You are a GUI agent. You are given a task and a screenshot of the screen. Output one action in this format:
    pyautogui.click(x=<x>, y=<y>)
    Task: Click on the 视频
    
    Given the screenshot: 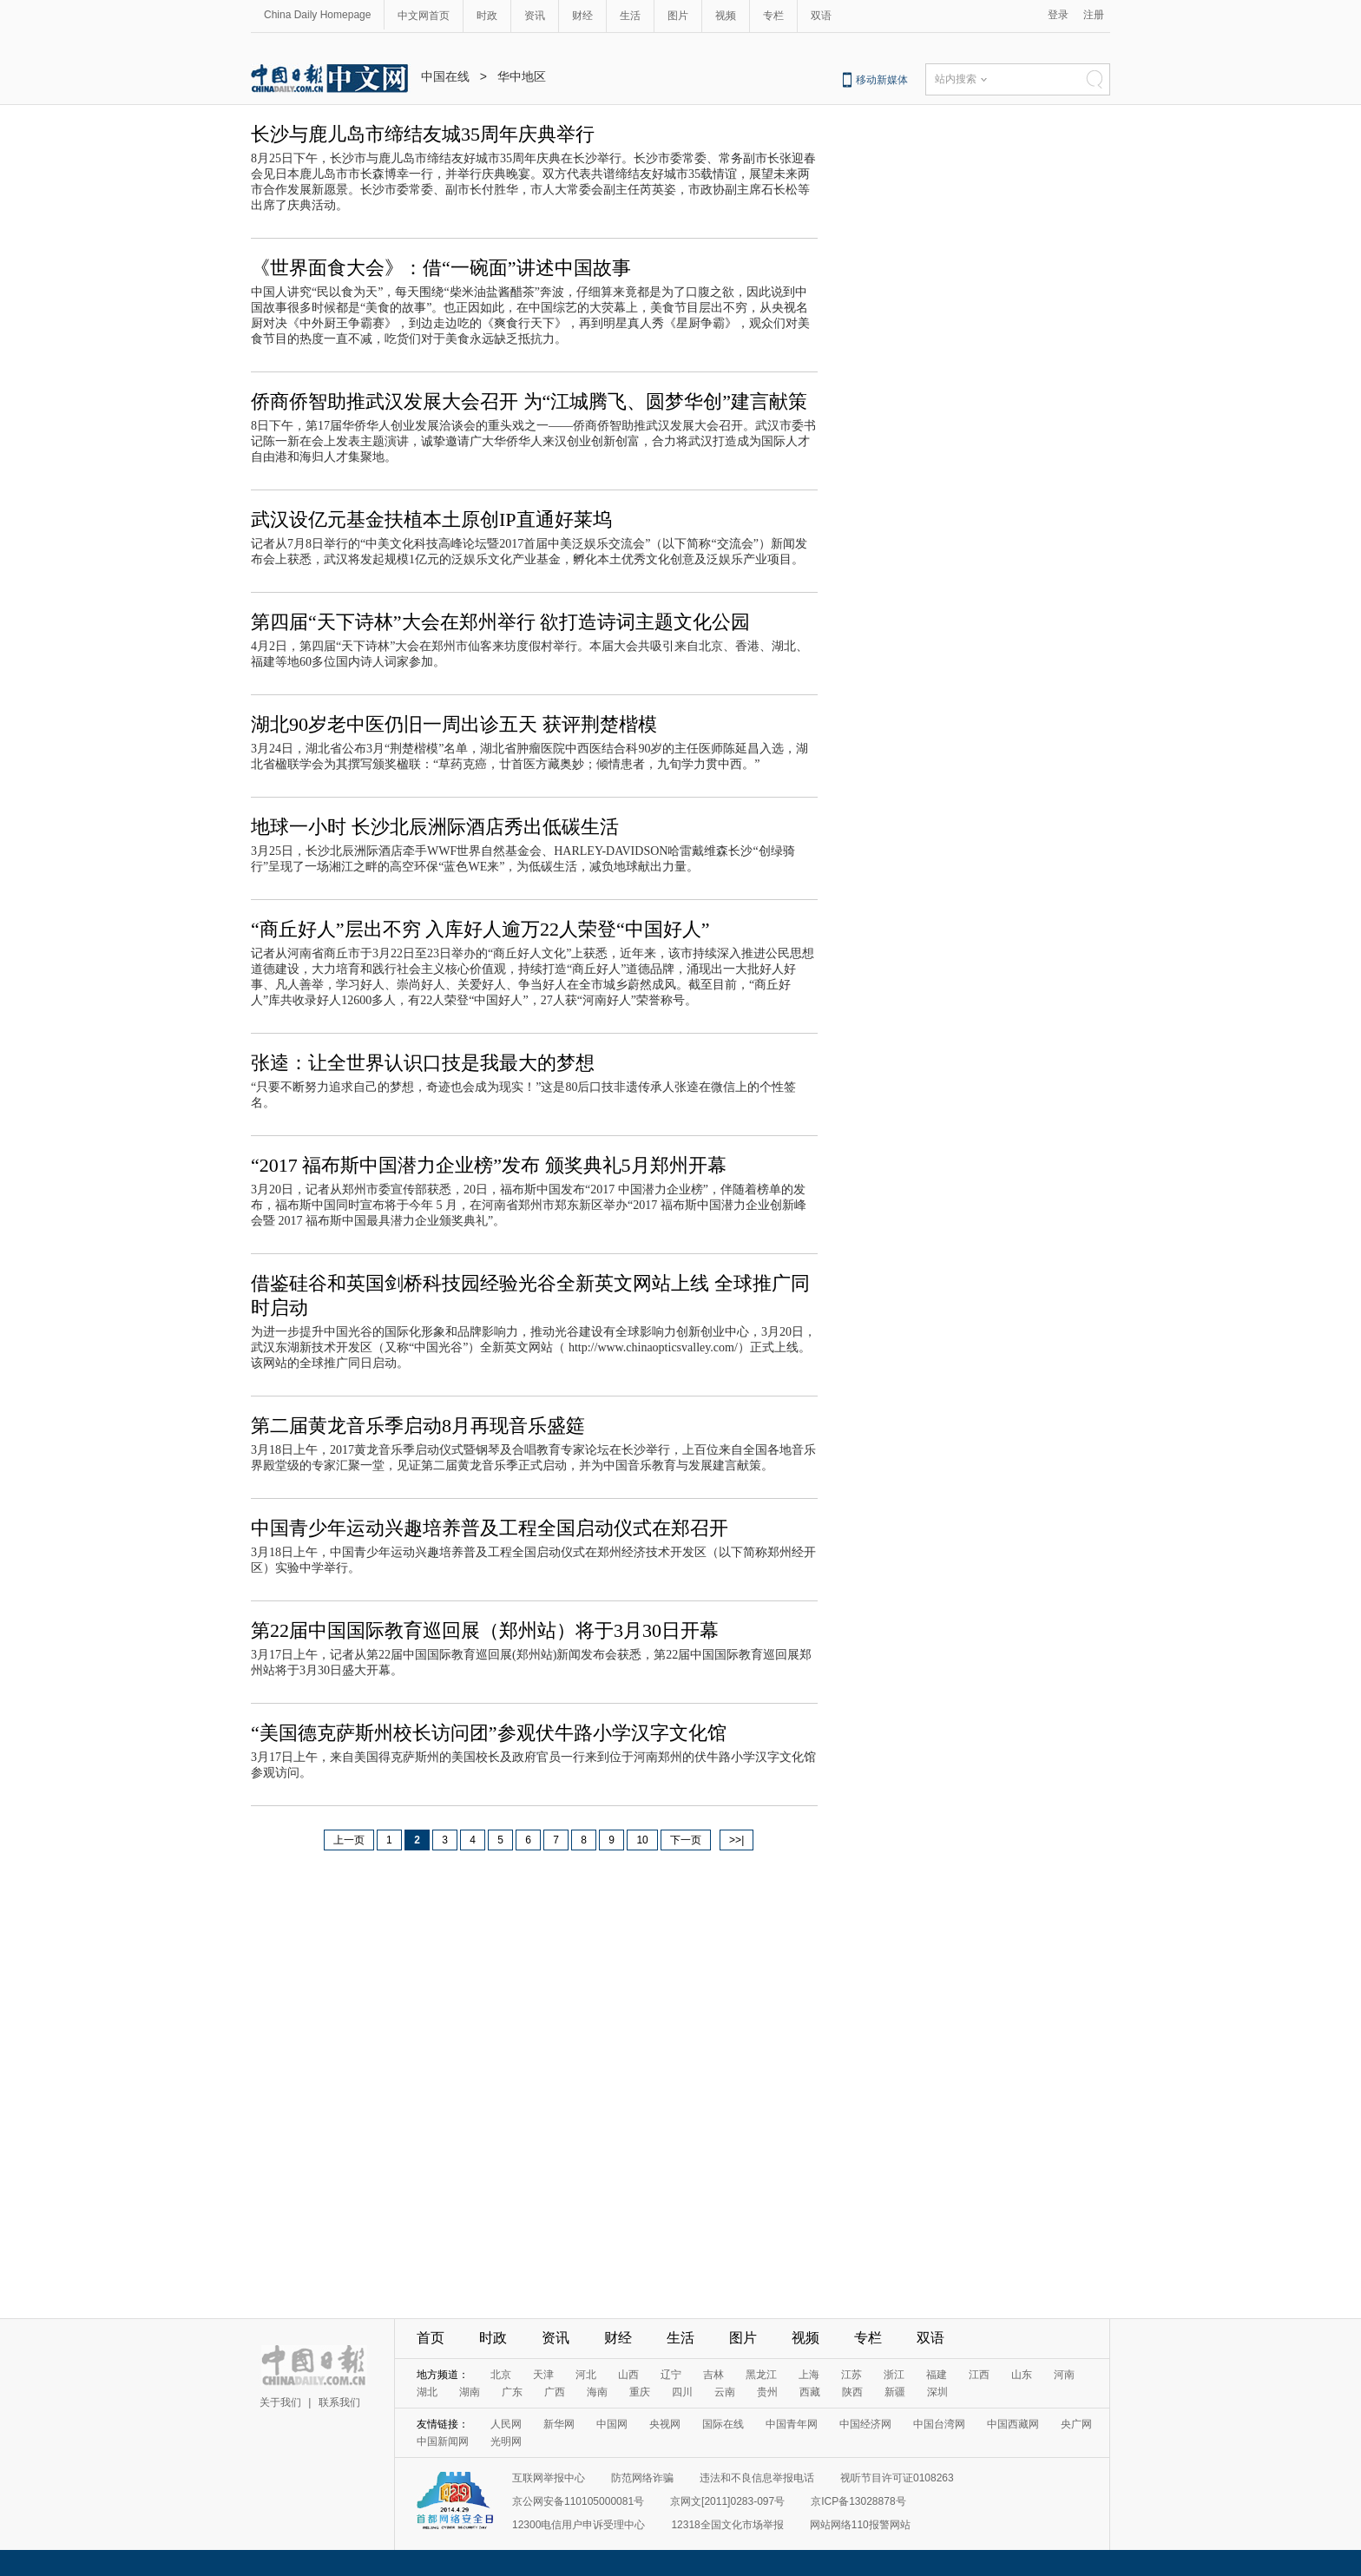 What is the action you would take?
    pyautogui.click(x=725, y=16)
    